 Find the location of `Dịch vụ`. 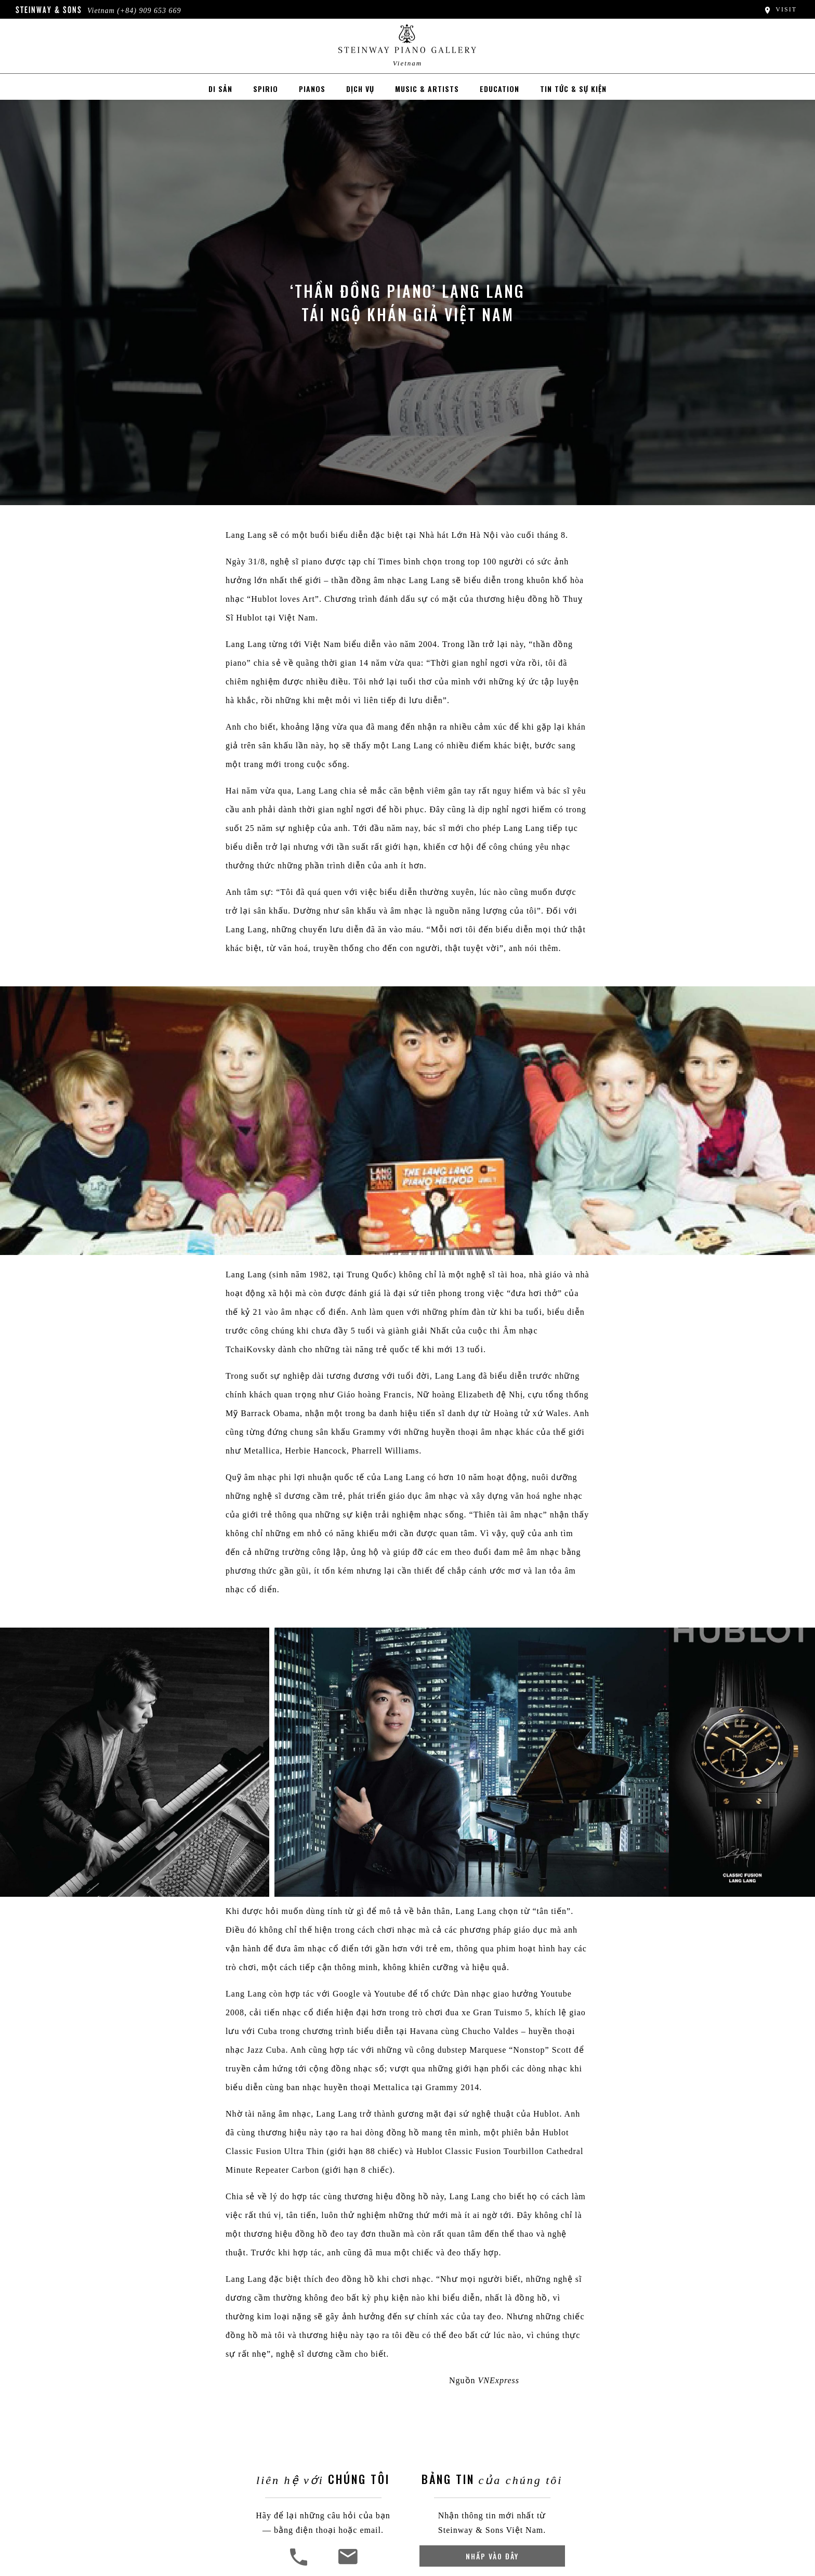

Dịch vụ is located at coordinates (360, 88).